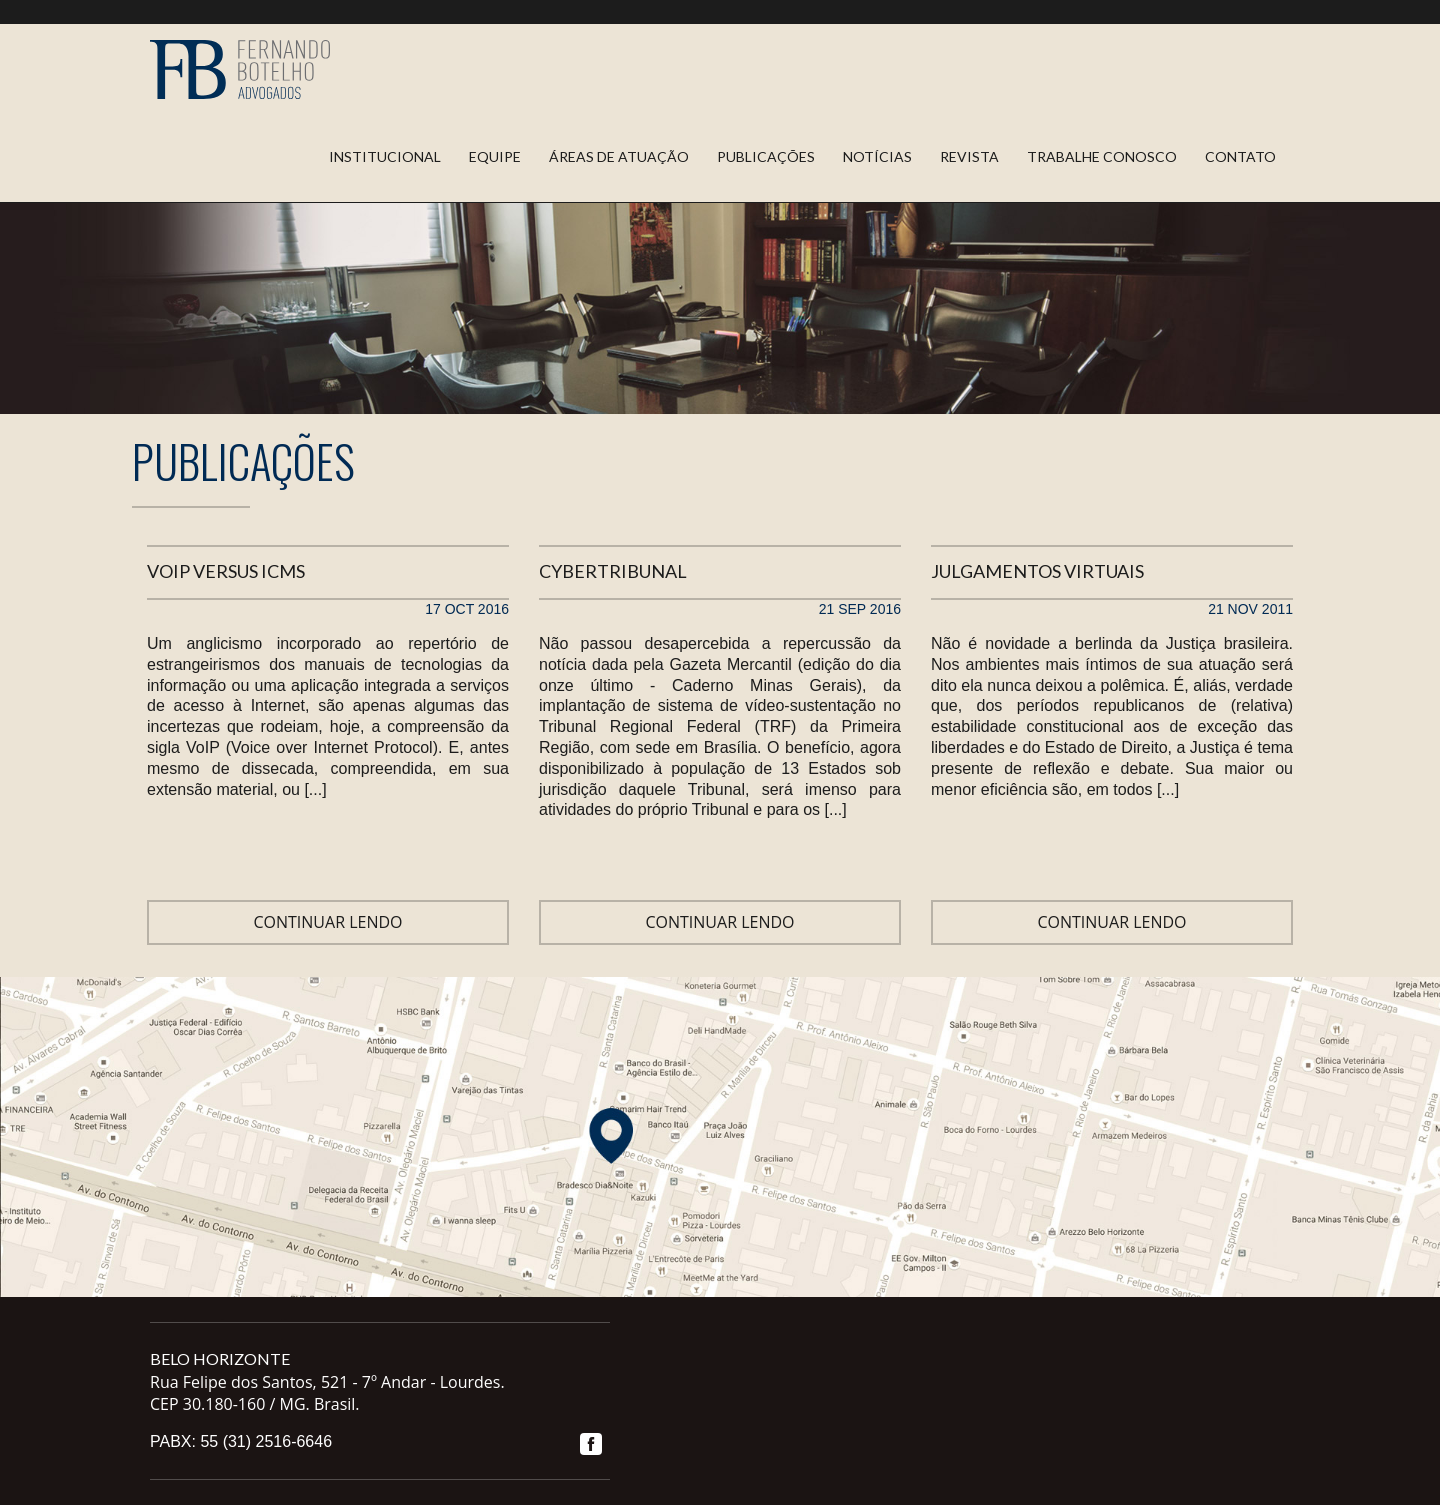 This screenshot has width=1440, height=1505. What do you see at coordinates (1240, 156) in the screenshot?
I see `Contato` at bounding box center [1240, 156].